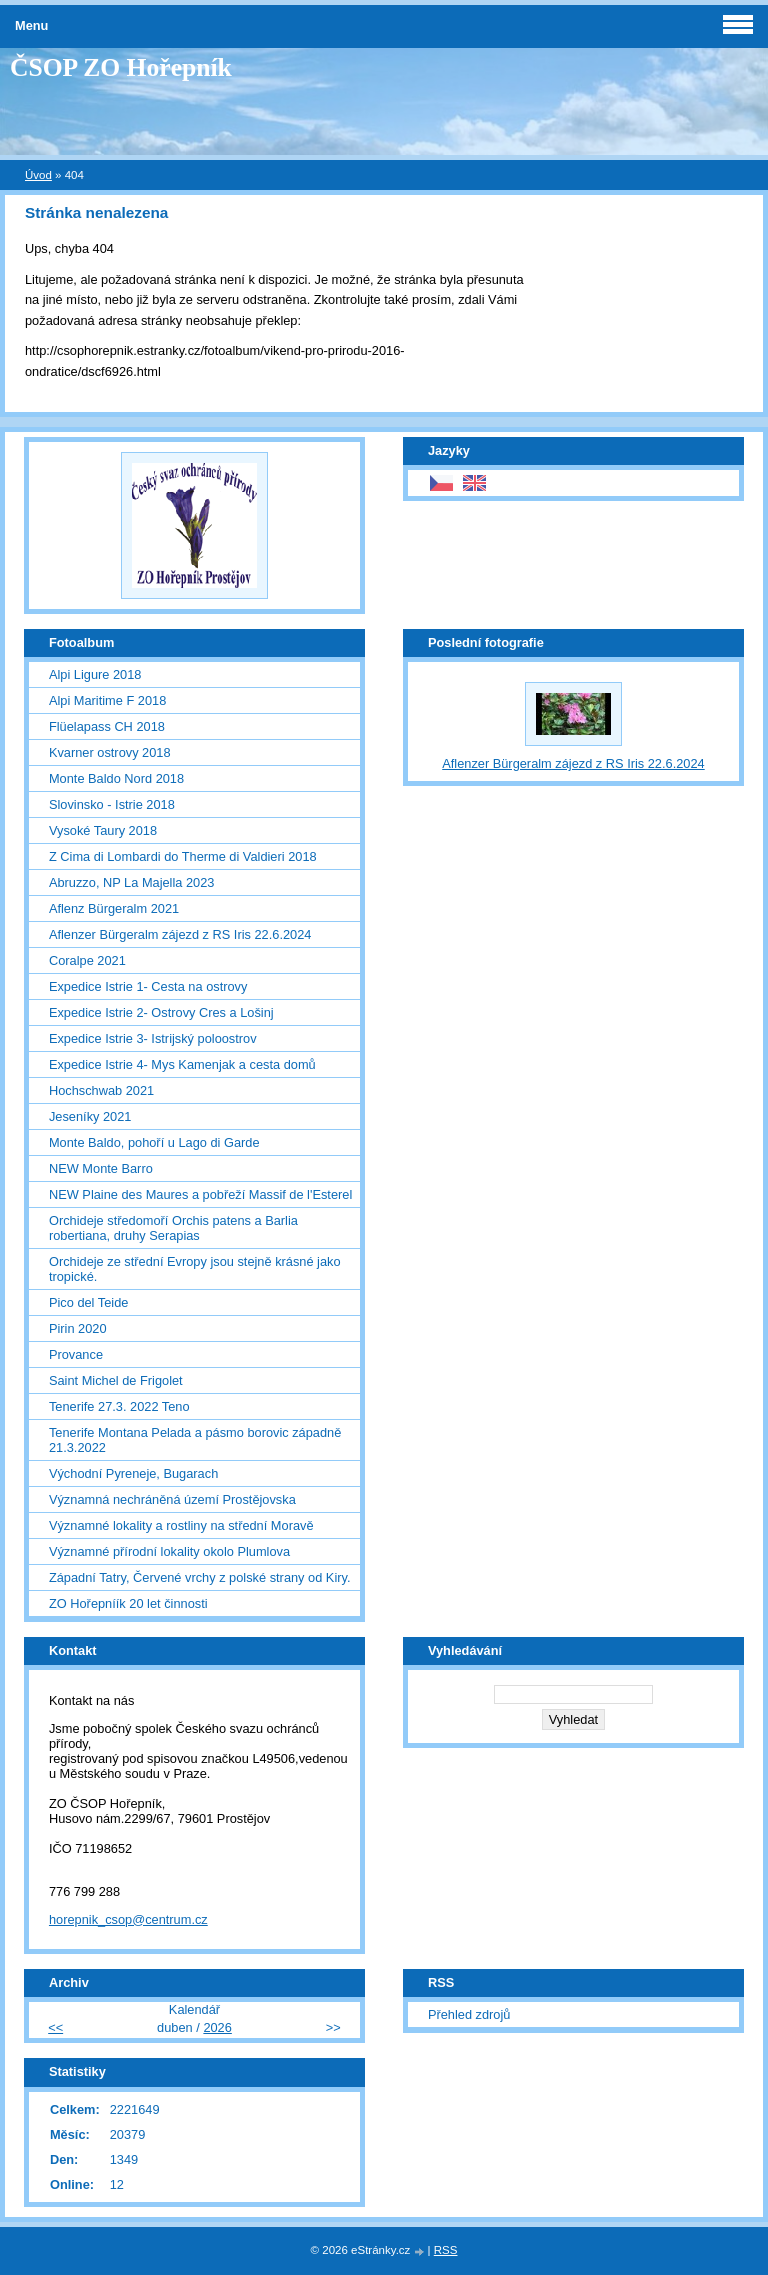  Describe the element at coordinates (169, 1551) in the screenshot. I see `Významné přírodní lokality okolo Plumlova` at that location.